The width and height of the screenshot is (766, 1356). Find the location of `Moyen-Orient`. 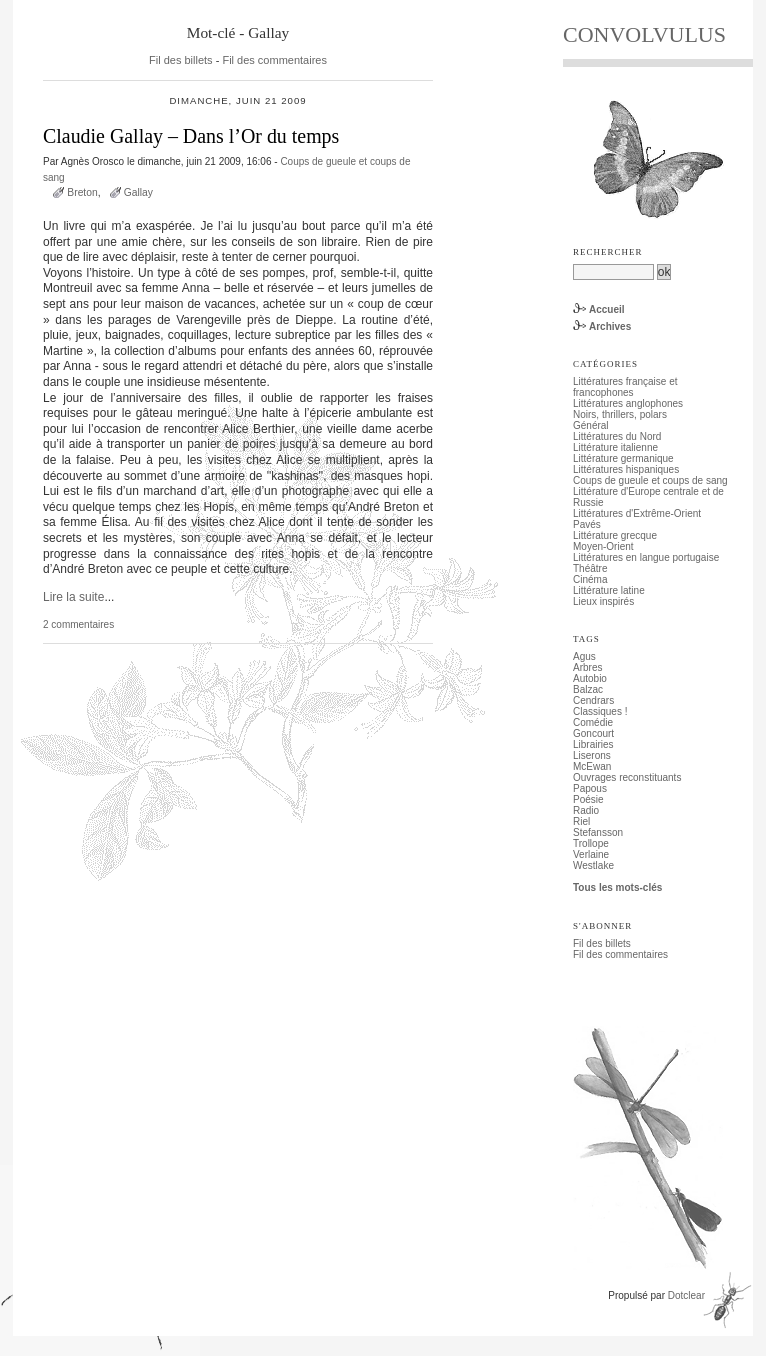

Moyen-Orient is located at coordinates (603, 546).